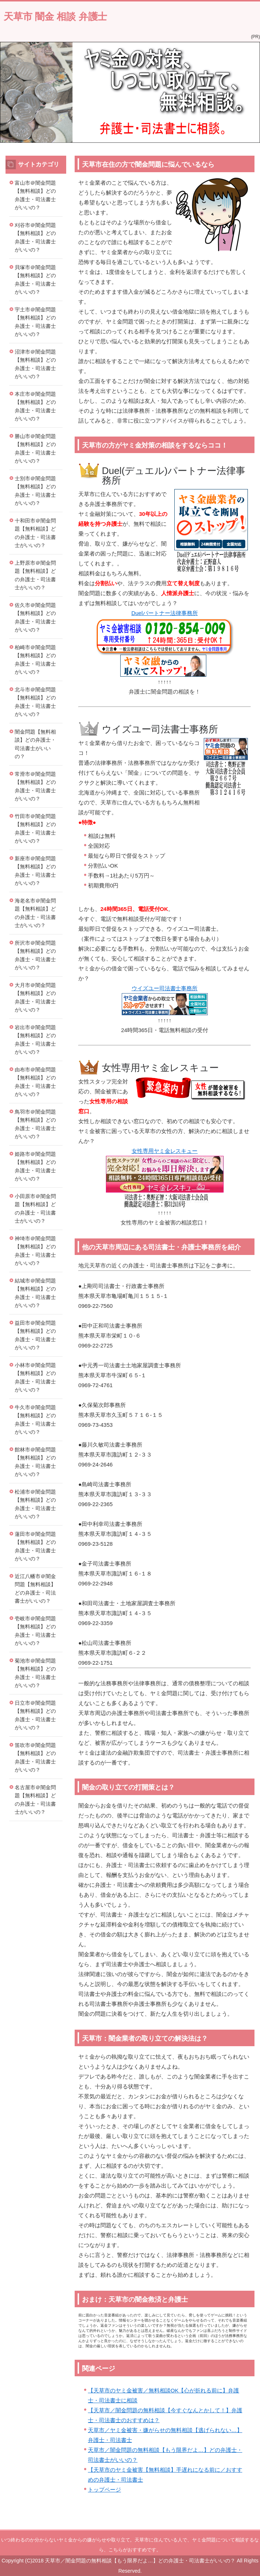 The height and width of the screenshot is (2576, 260). What do you see at coordinates (35, 870) in the screenshot?
I see `新座市＠闇金問題【無料相談】どの弁護士・司法書士がいいの？` at bounding box center [35, 870].